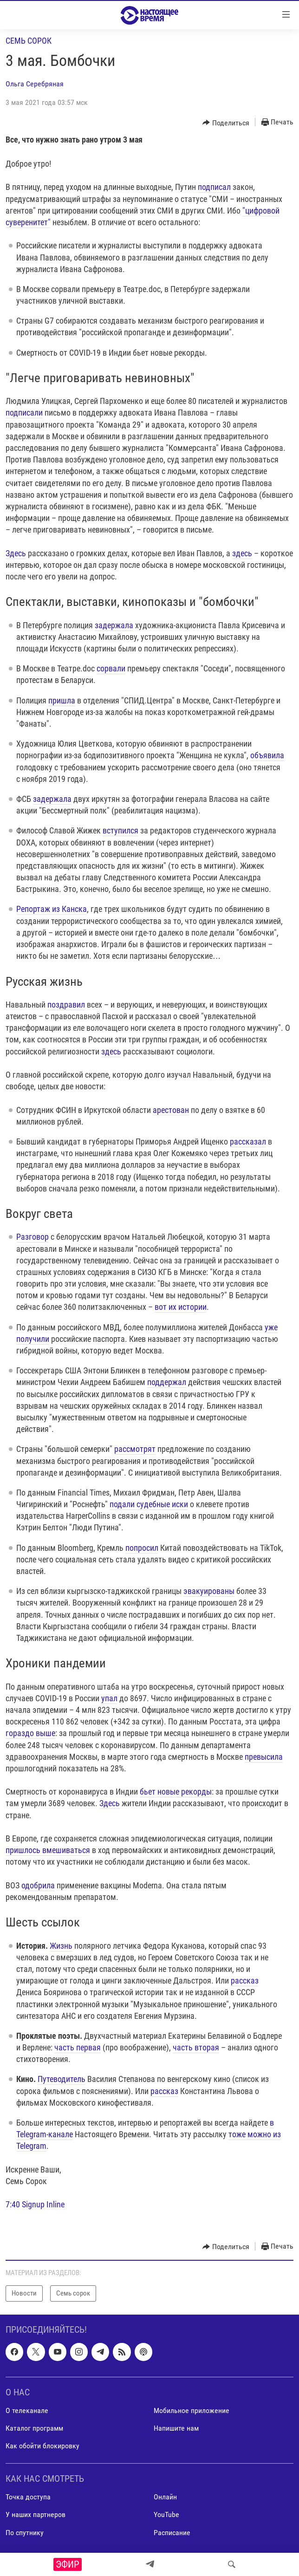 This screenshot has height=2576, width=299. I want to click on Каталог программ, so click(34, 2428).